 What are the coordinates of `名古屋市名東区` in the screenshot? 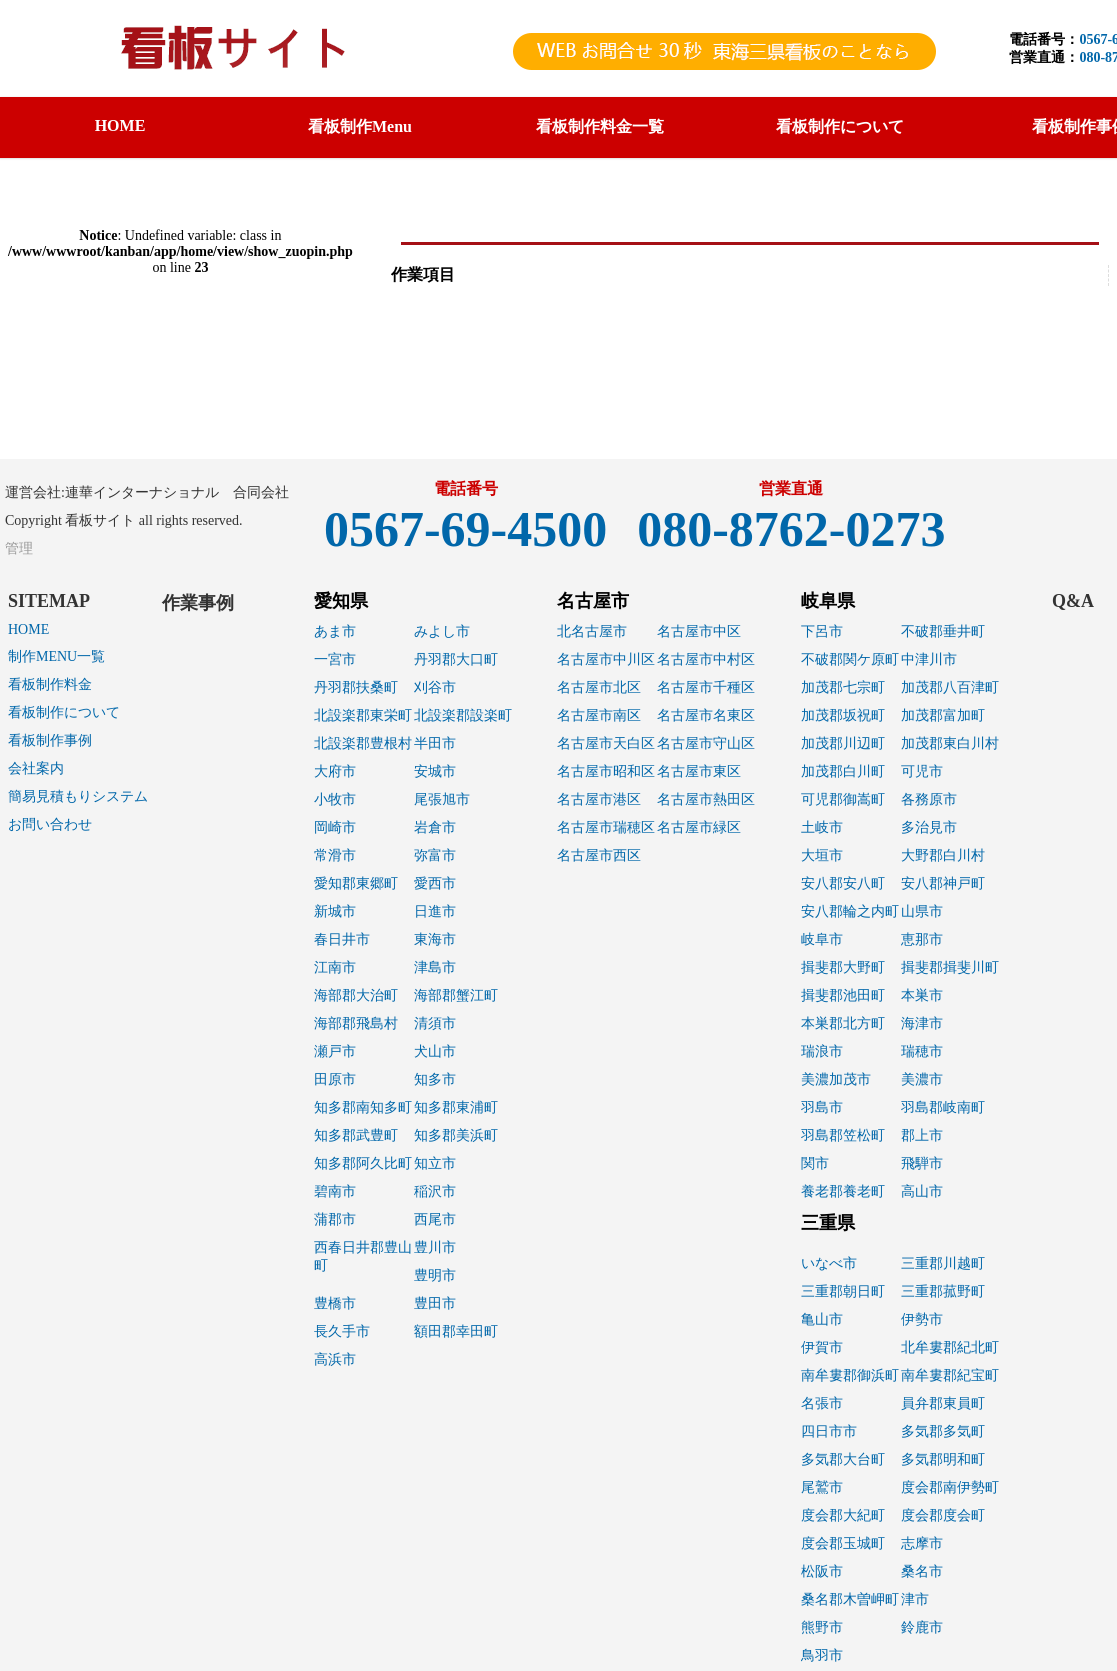 It's located at (706, 715).